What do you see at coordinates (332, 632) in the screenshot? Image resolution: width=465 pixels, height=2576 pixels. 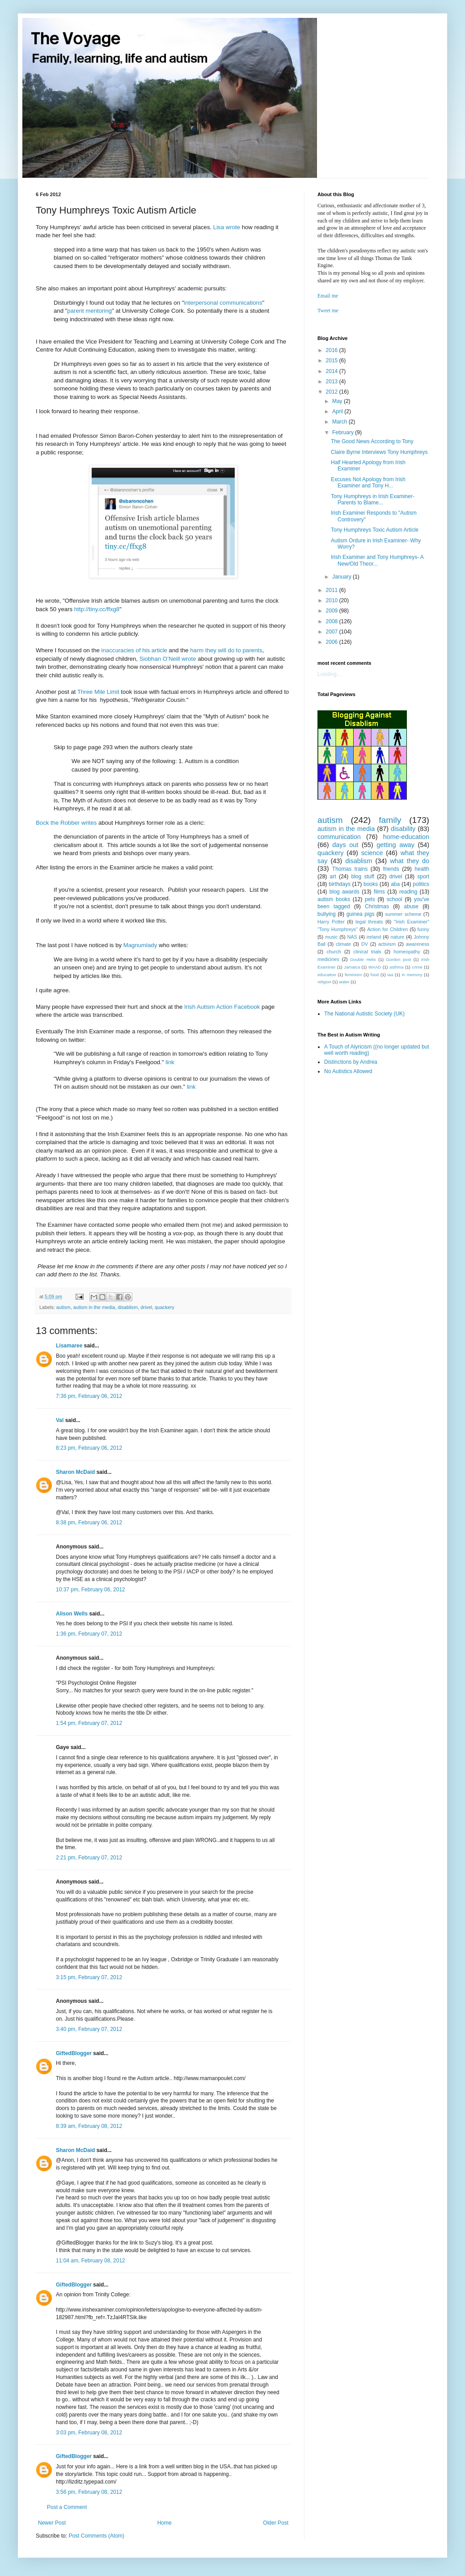 I see `2007` at bounding box center [332, 632].